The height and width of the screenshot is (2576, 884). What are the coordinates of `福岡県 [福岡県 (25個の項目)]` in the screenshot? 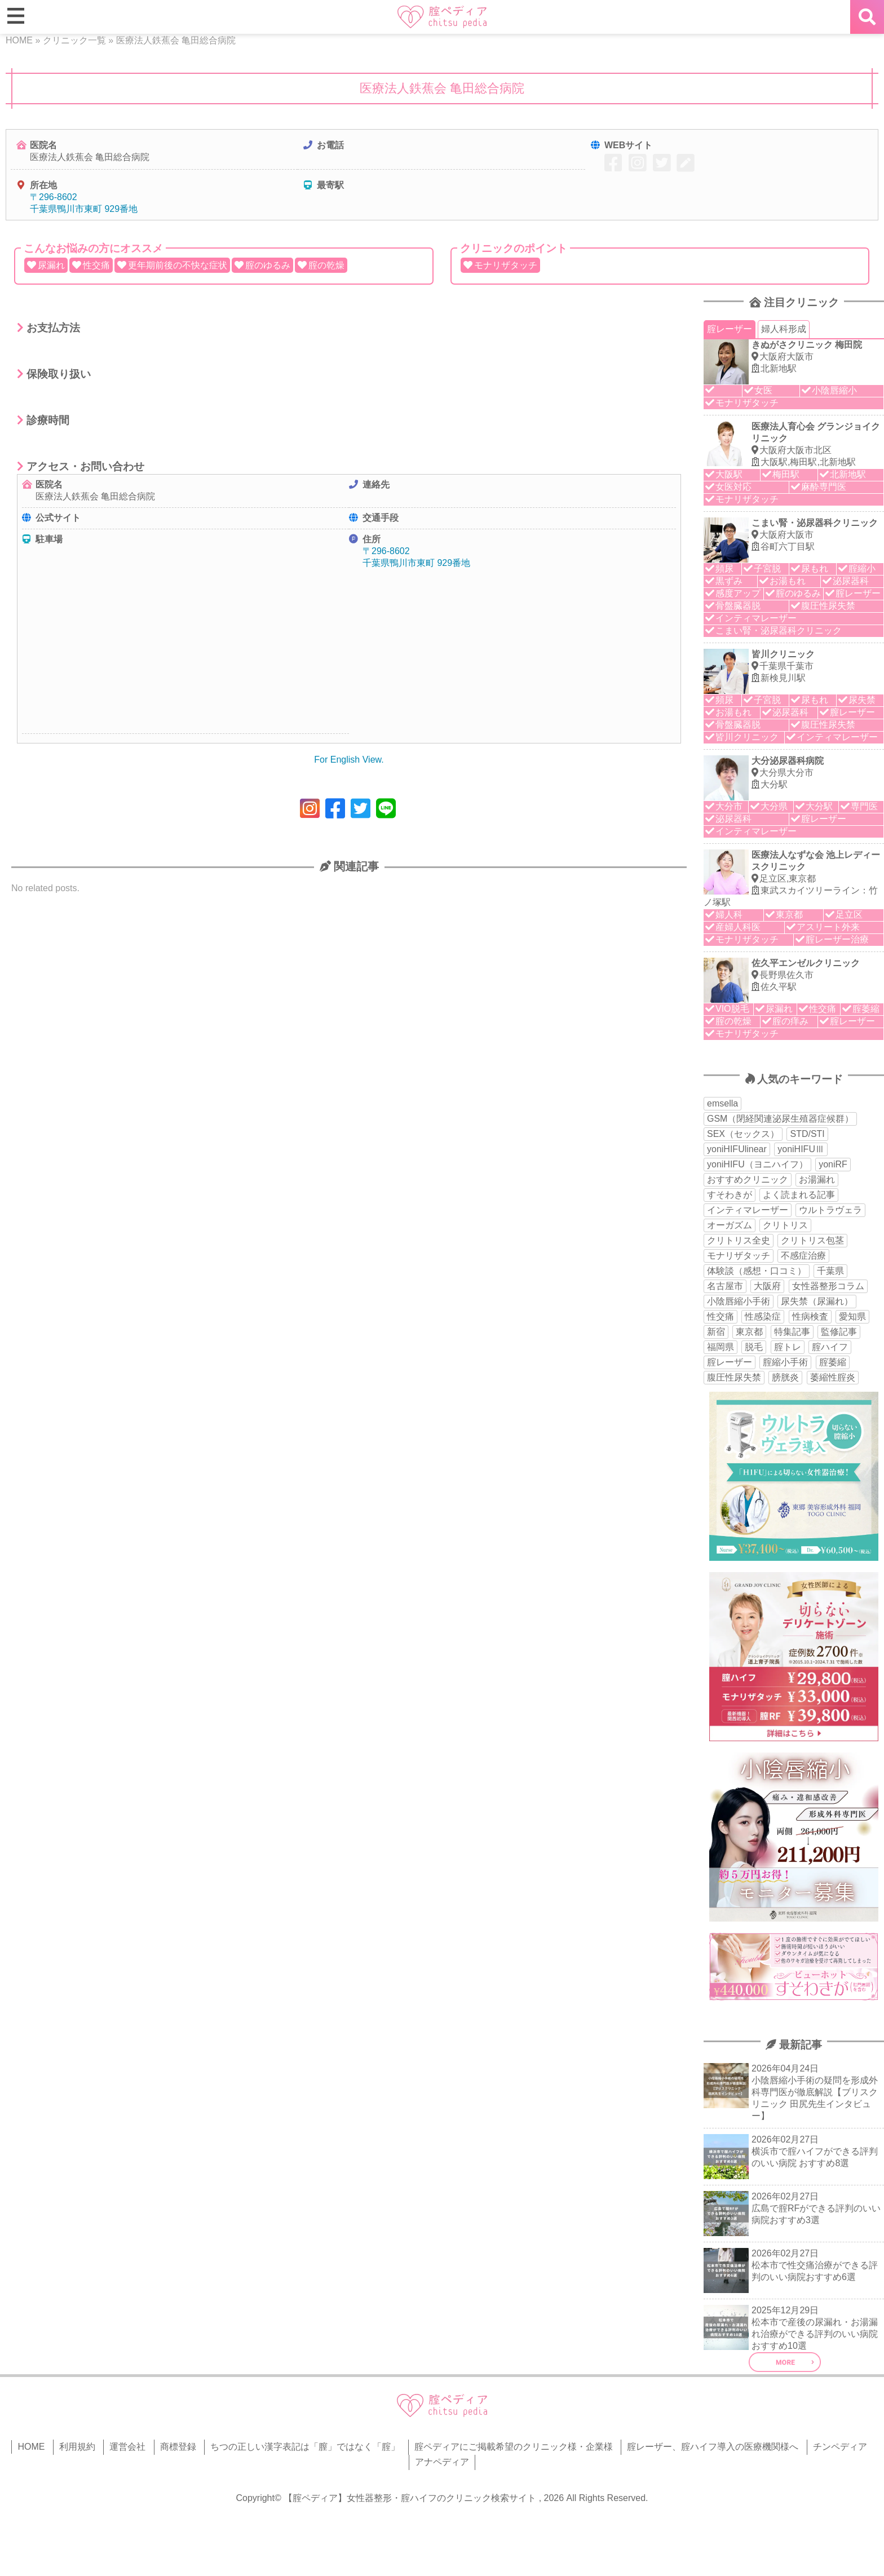 It's located at (720, 1347).